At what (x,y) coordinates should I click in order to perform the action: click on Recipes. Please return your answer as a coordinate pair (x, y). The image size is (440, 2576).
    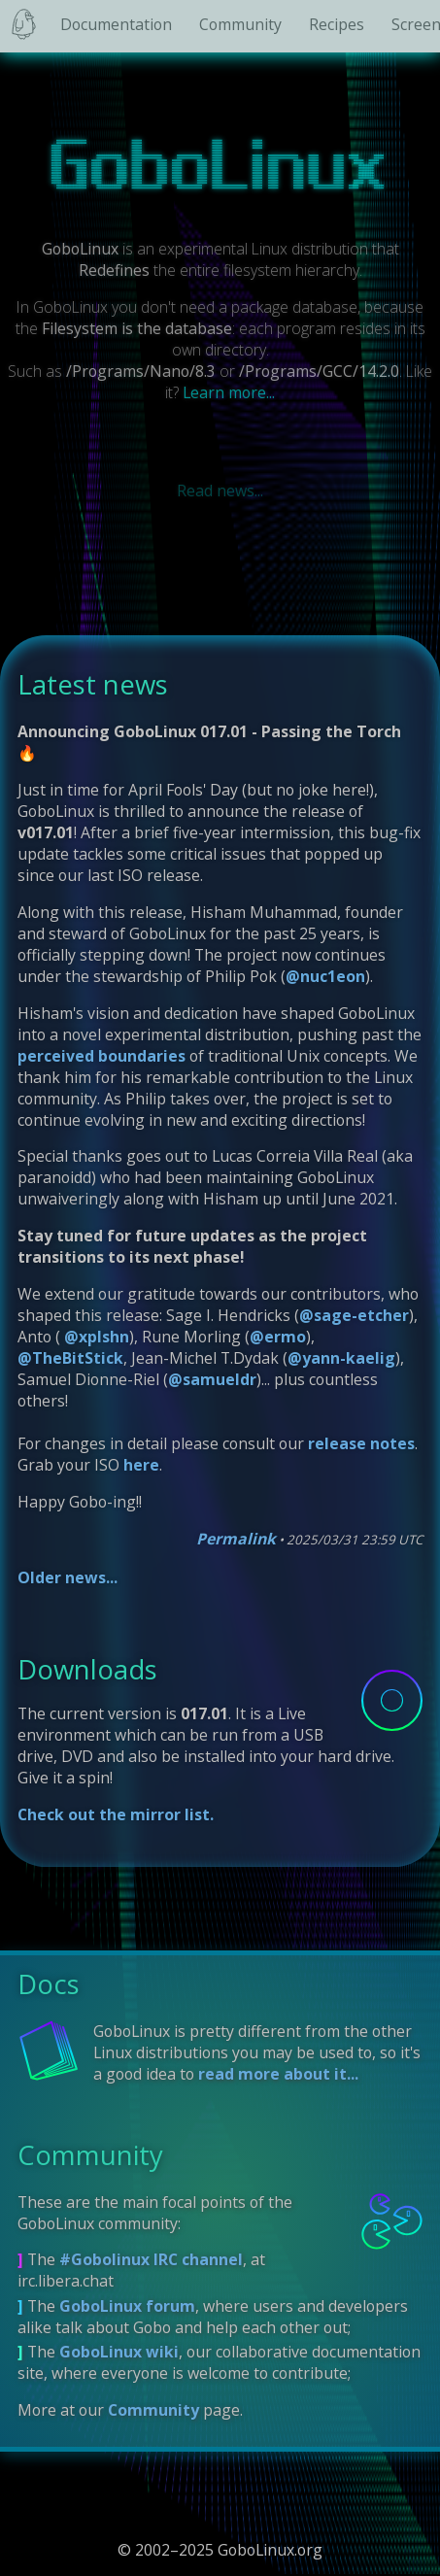
    Looking at the image, I should click on (336, 24).